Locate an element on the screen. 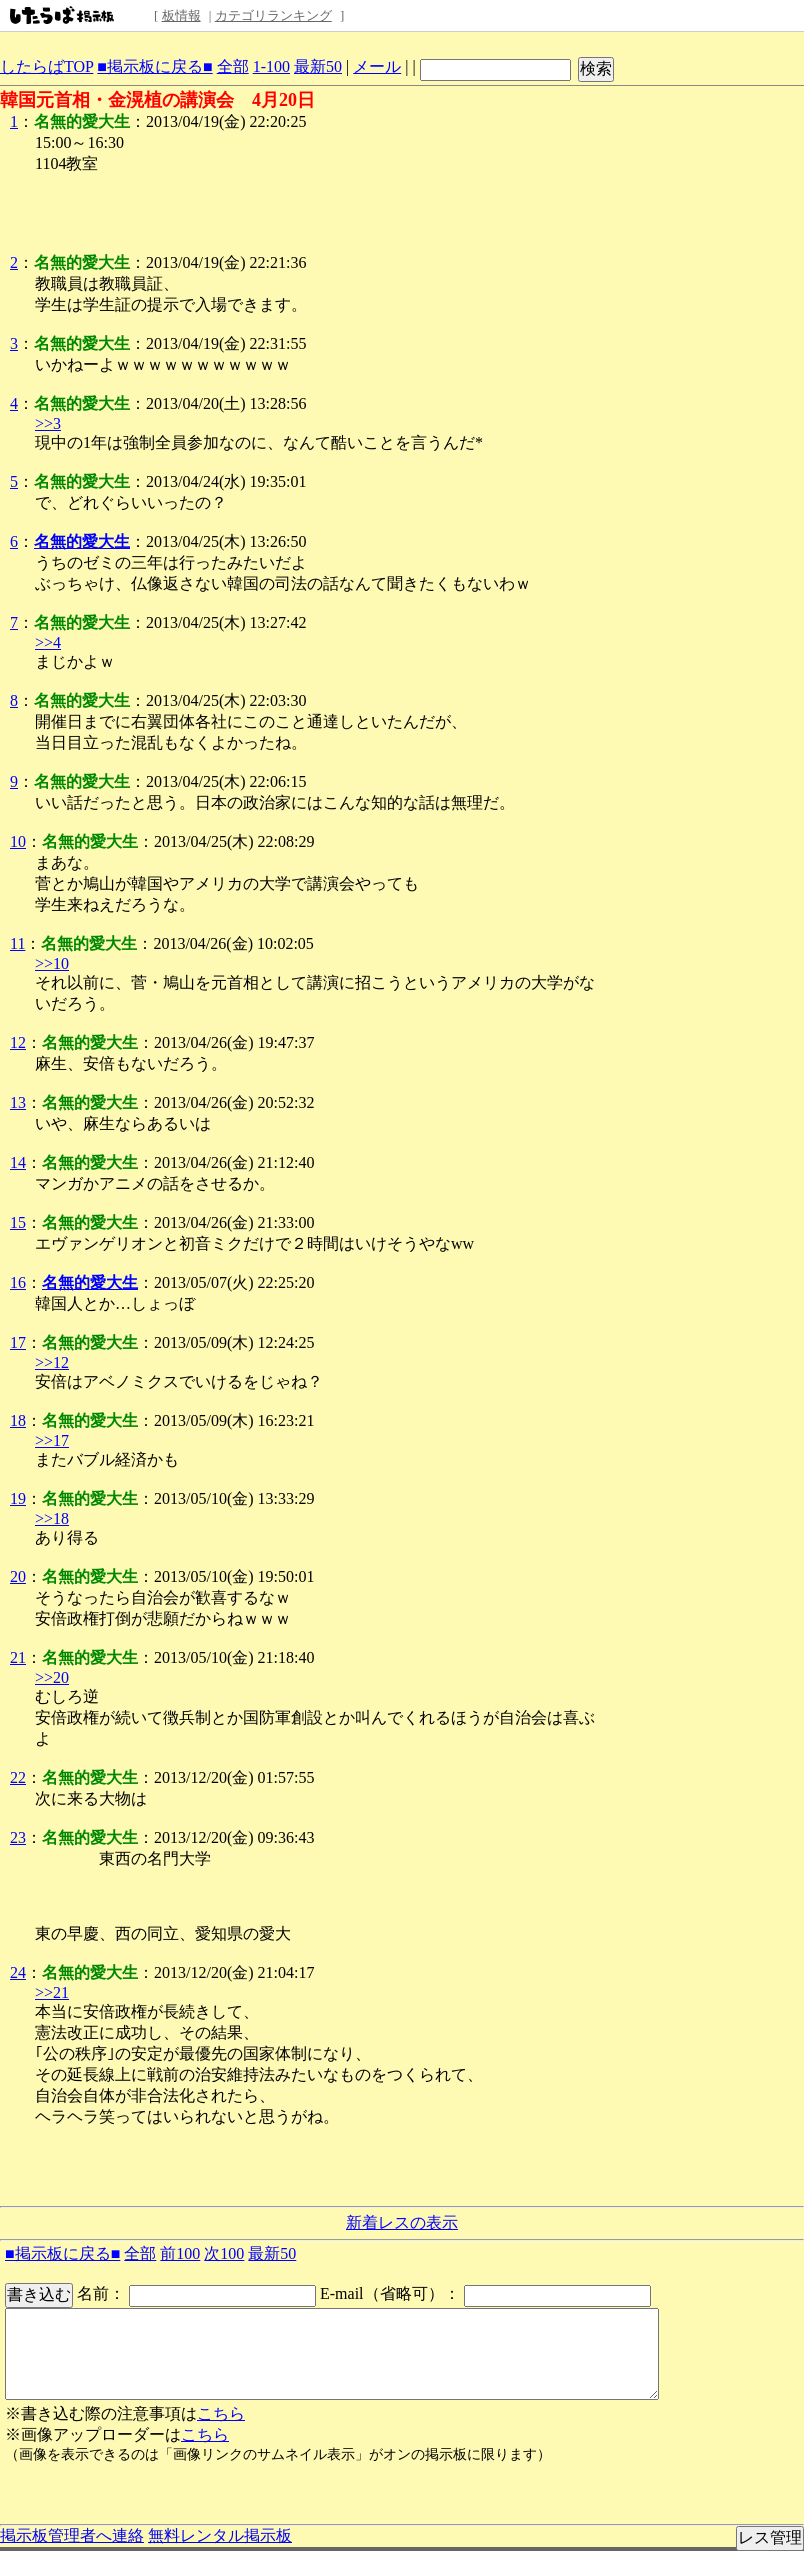 This screenshot has height=2551, width=804. >>20 is located at coordinates (52, 1677).